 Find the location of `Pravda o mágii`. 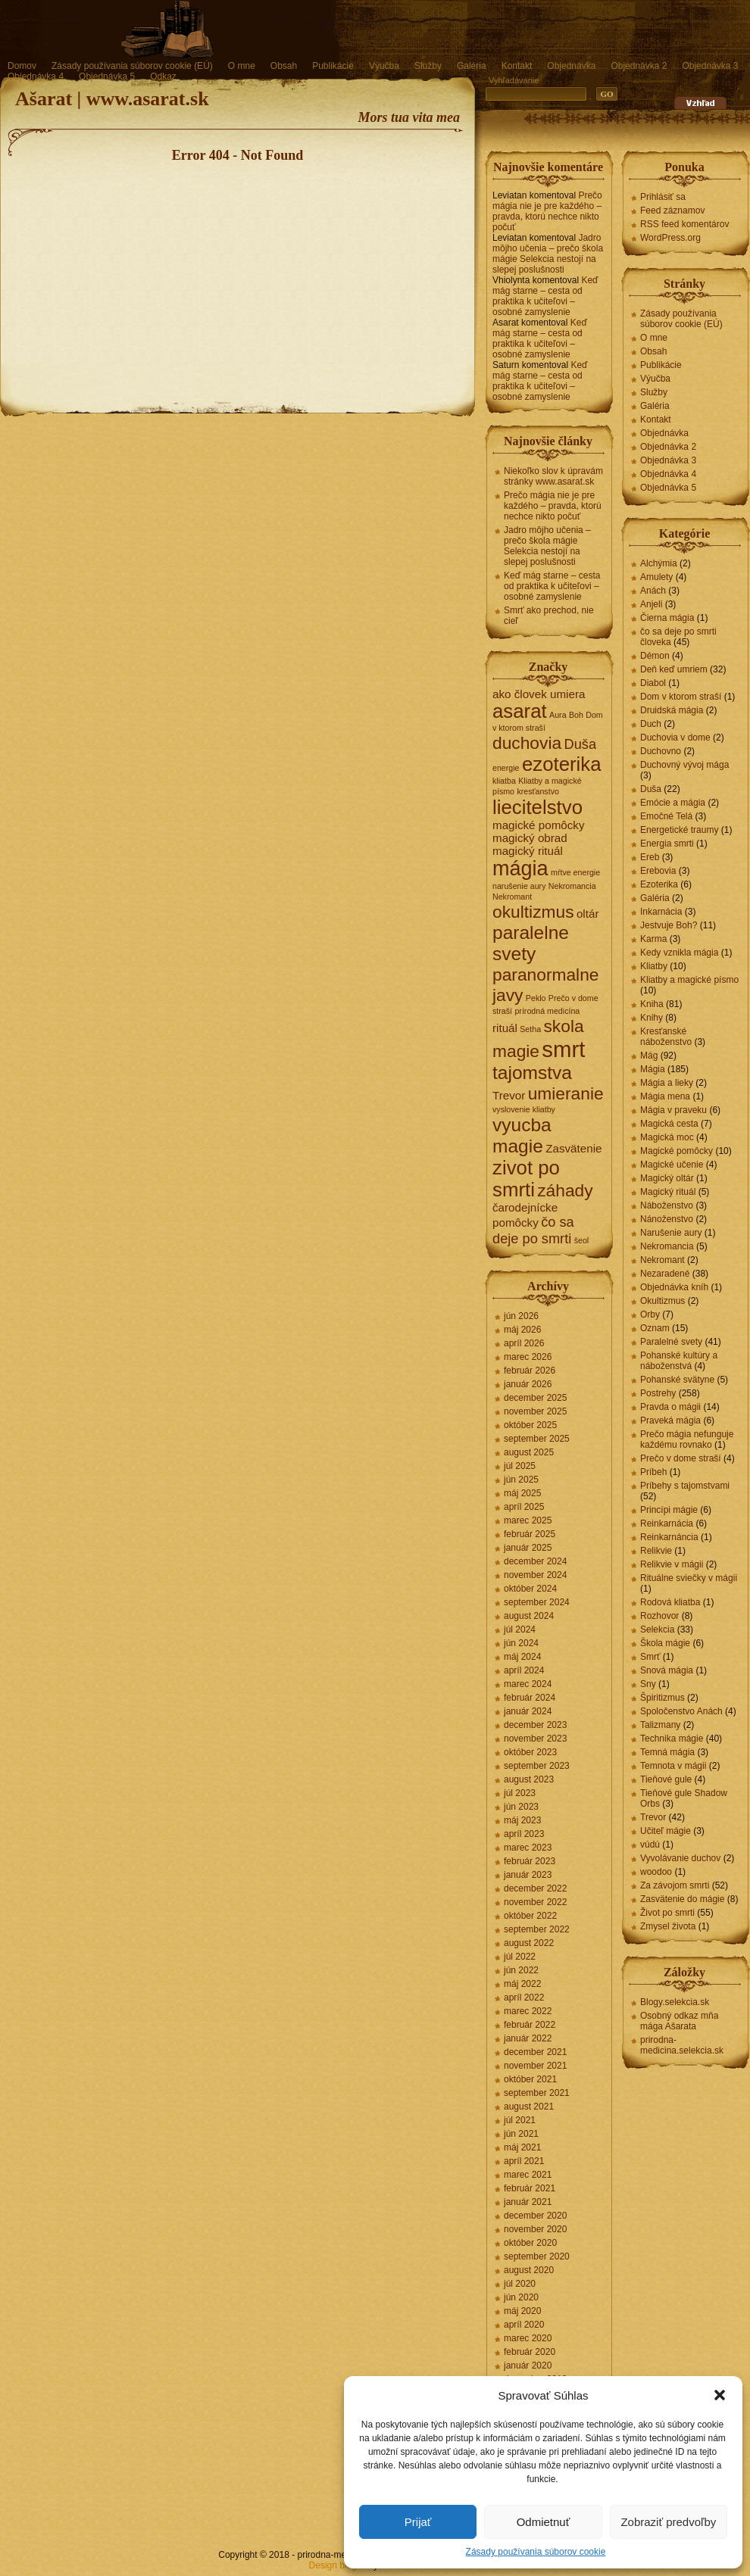

Pravda o mágii is located at coordinates (670, 1407).